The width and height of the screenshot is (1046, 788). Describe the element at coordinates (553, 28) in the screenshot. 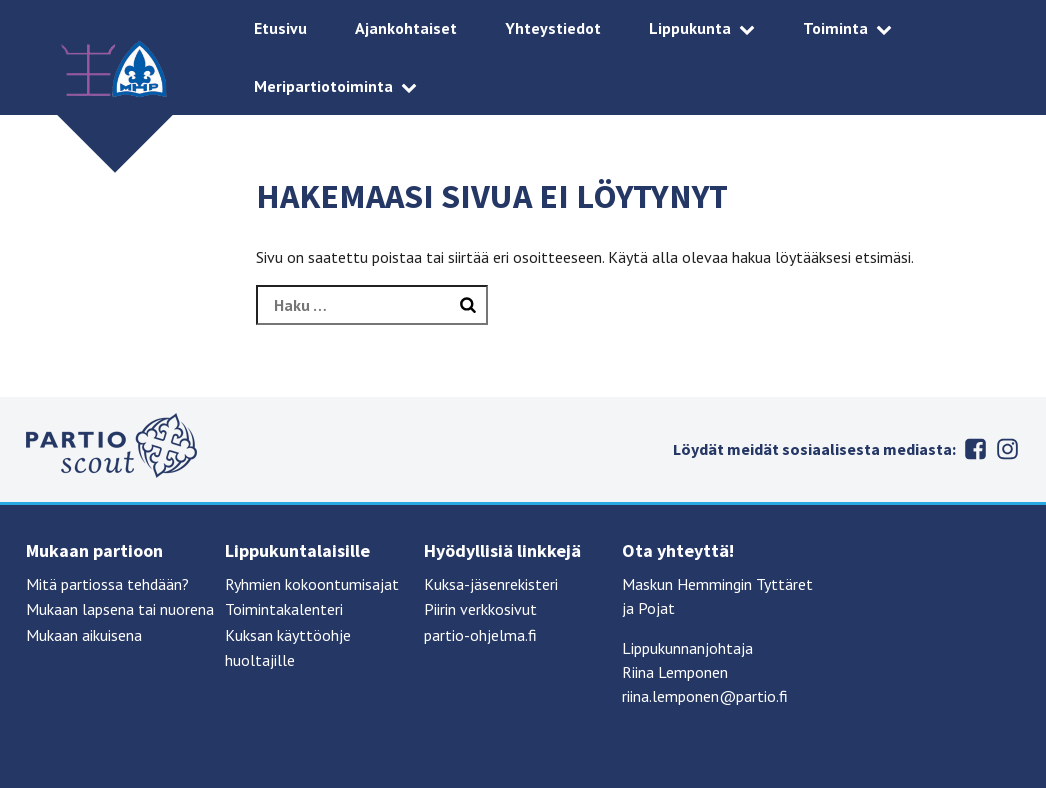

I see `Yhteystiedot` at that location.